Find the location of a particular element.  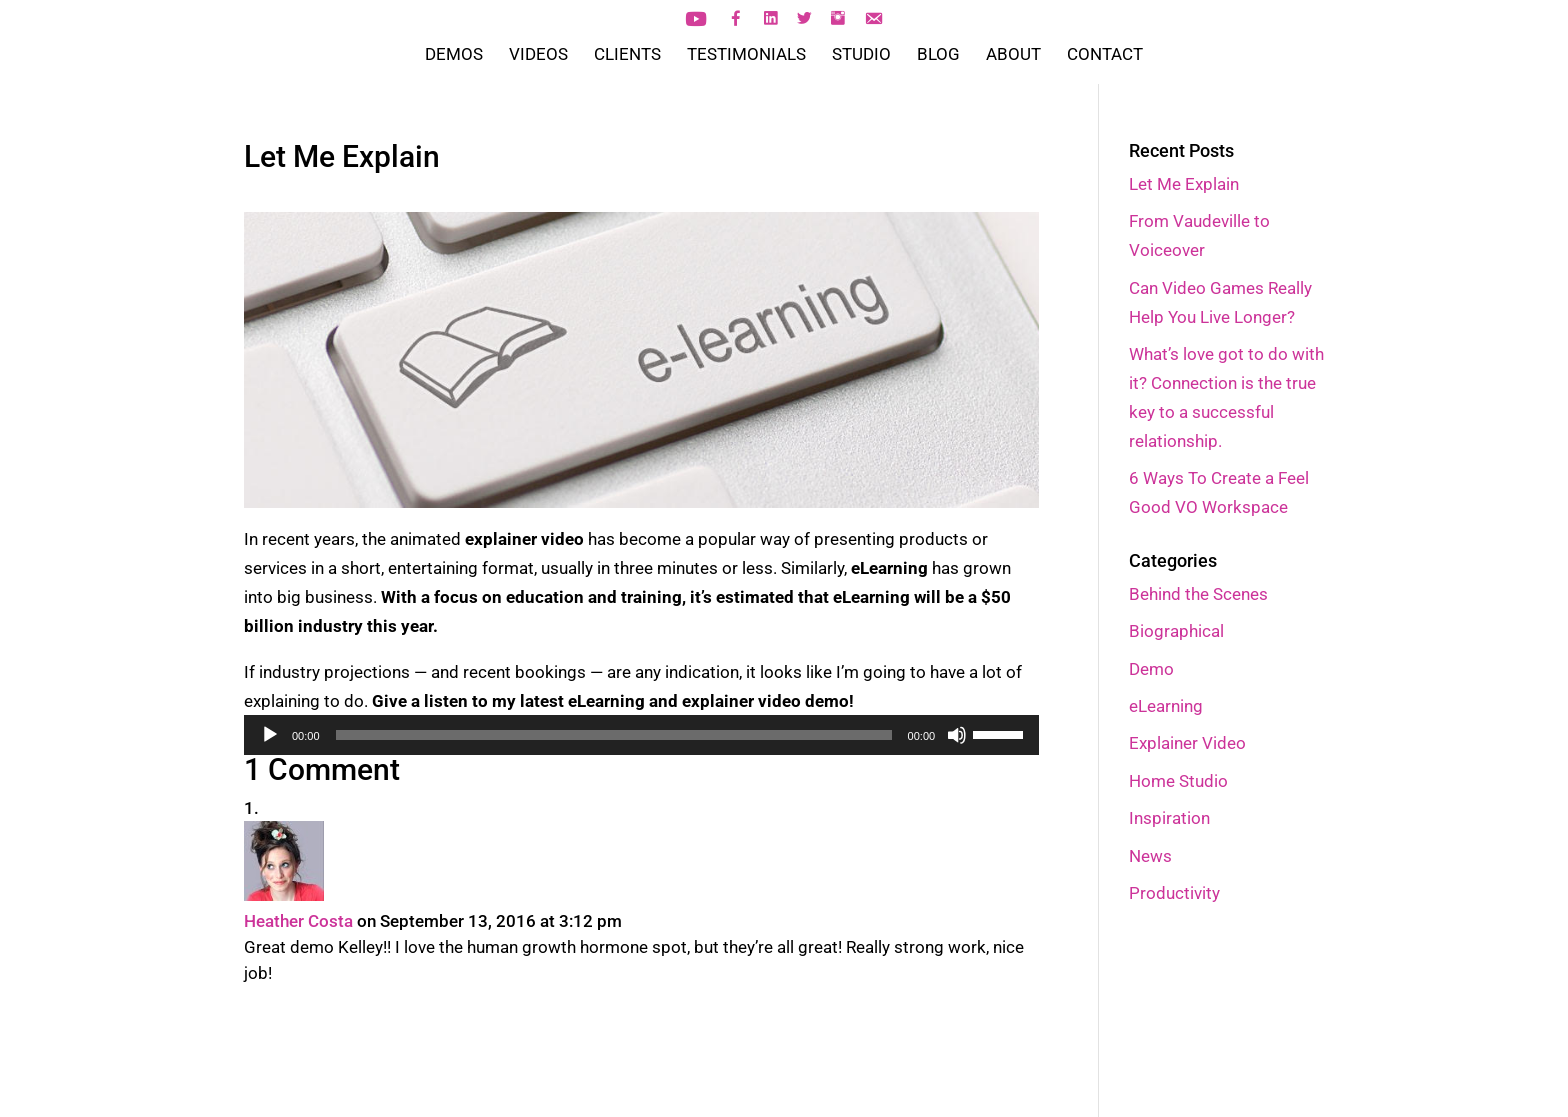

Heather Costa is located at coordinates (298, 921).